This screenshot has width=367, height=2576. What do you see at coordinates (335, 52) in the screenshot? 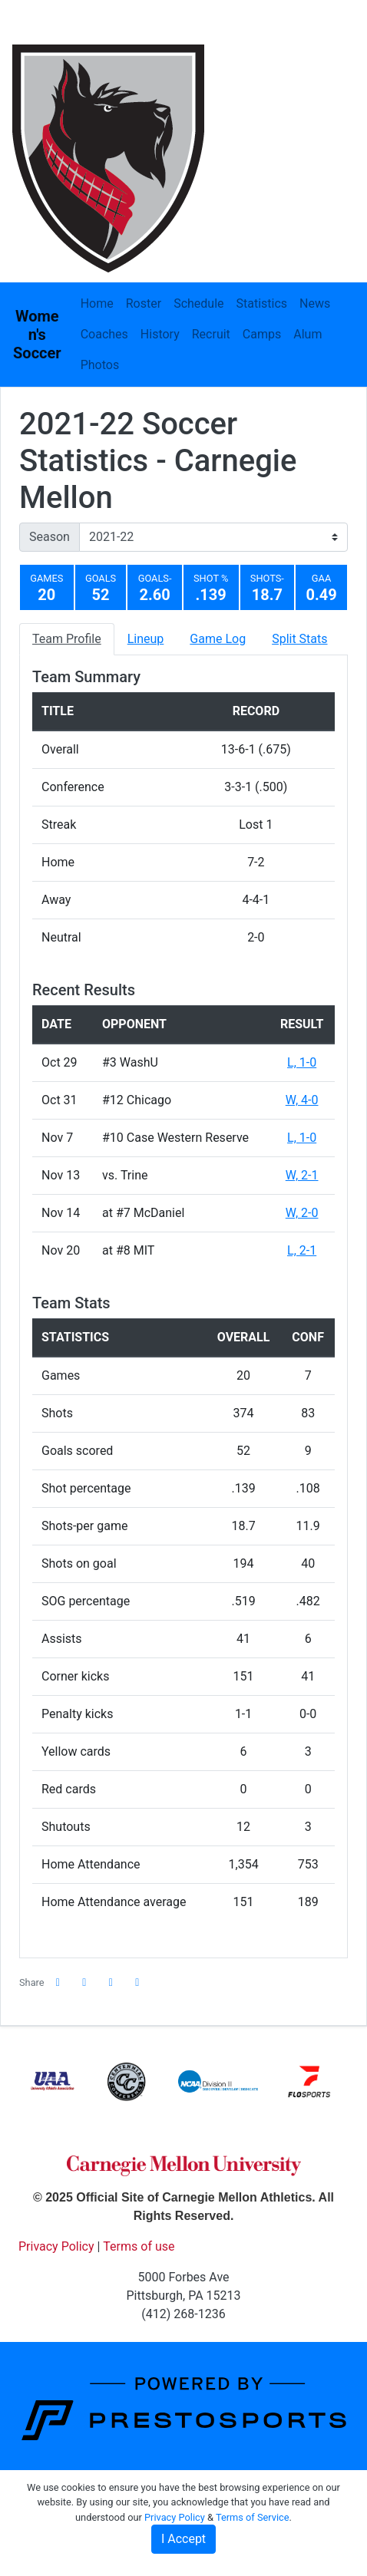
I see `[Toggle navigation]` at bounding box center [335, 52].